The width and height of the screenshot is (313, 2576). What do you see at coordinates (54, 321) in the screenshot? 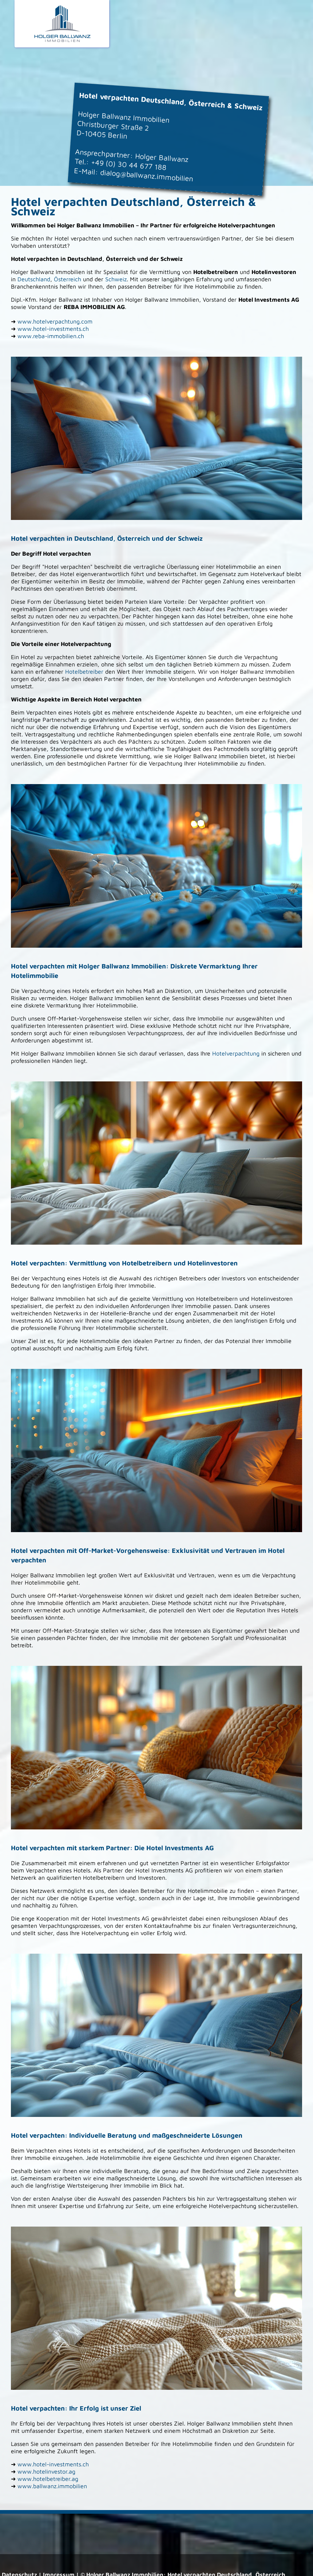
I see `www.hotelverpachtung.com` at bounding box center [54, 321].